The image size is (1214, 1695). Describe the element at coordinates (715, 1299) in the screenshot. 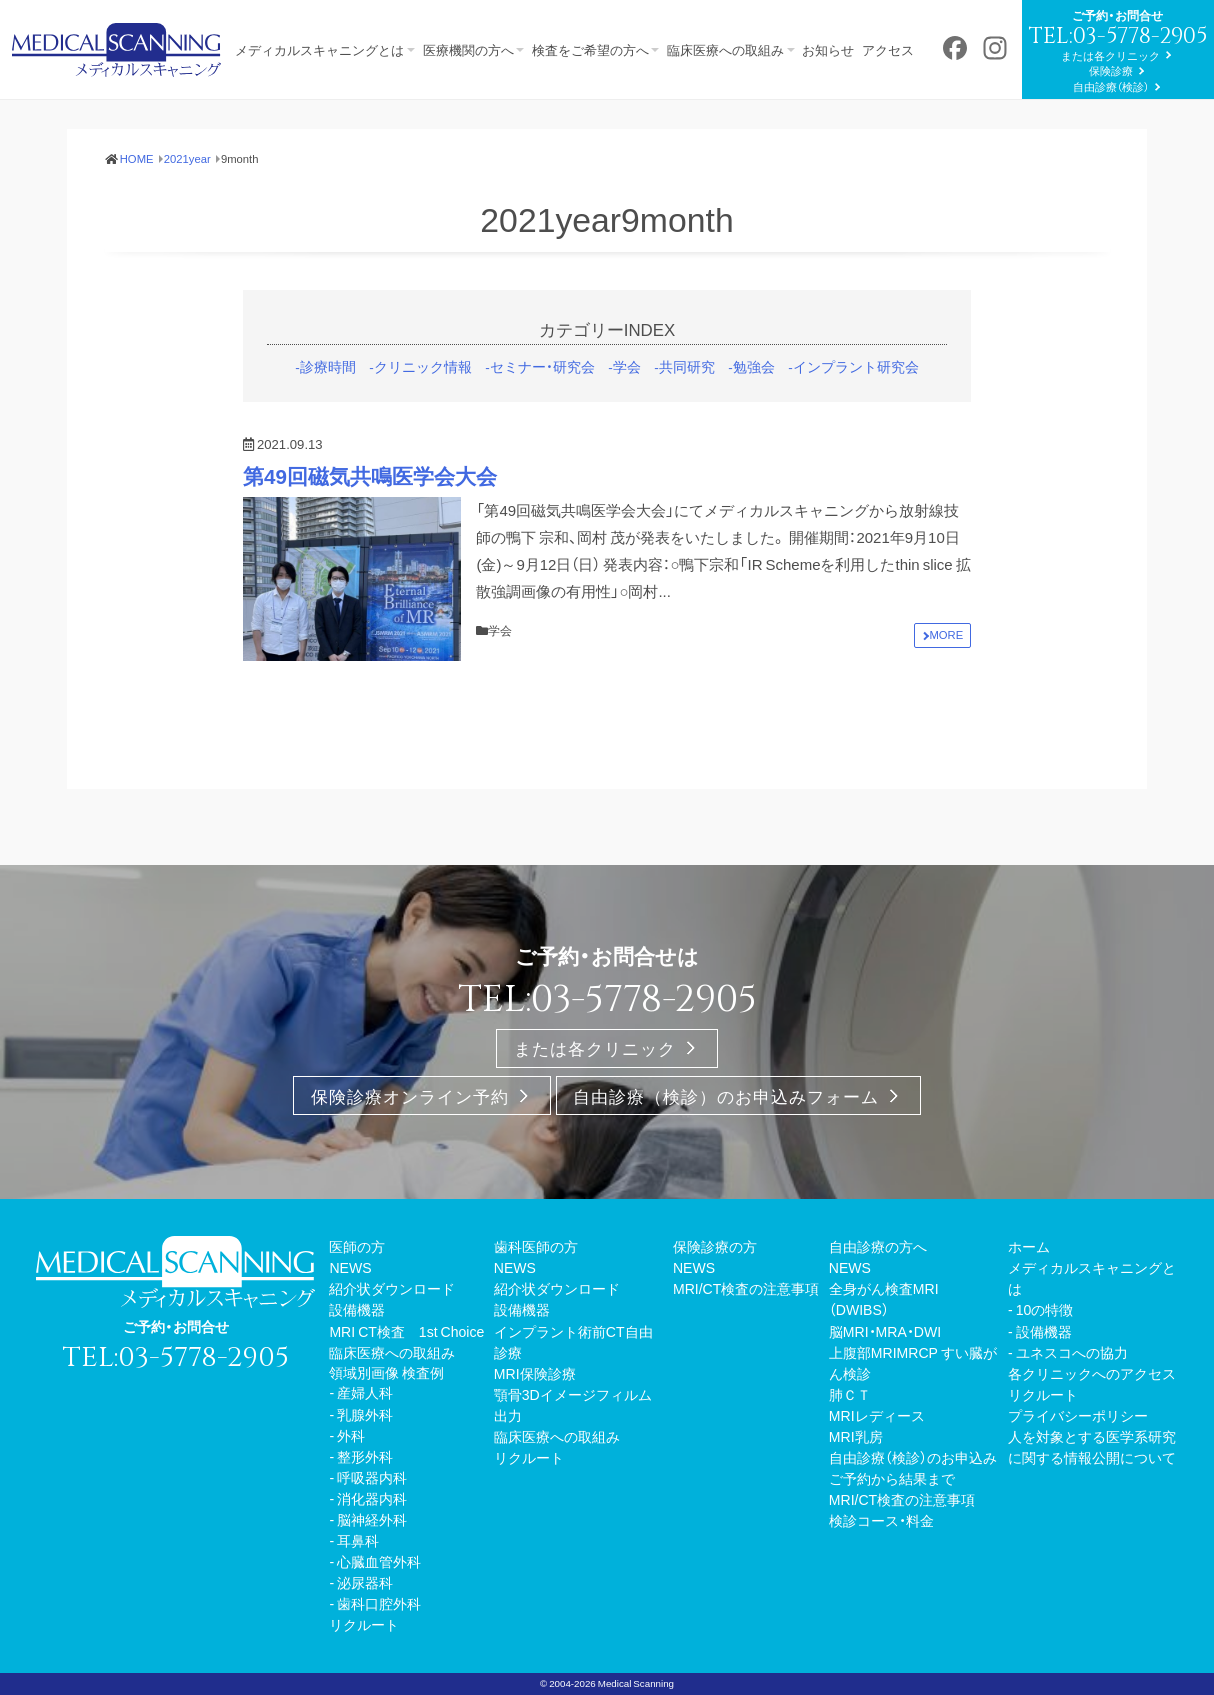

I see `保険診療の方` at that location.